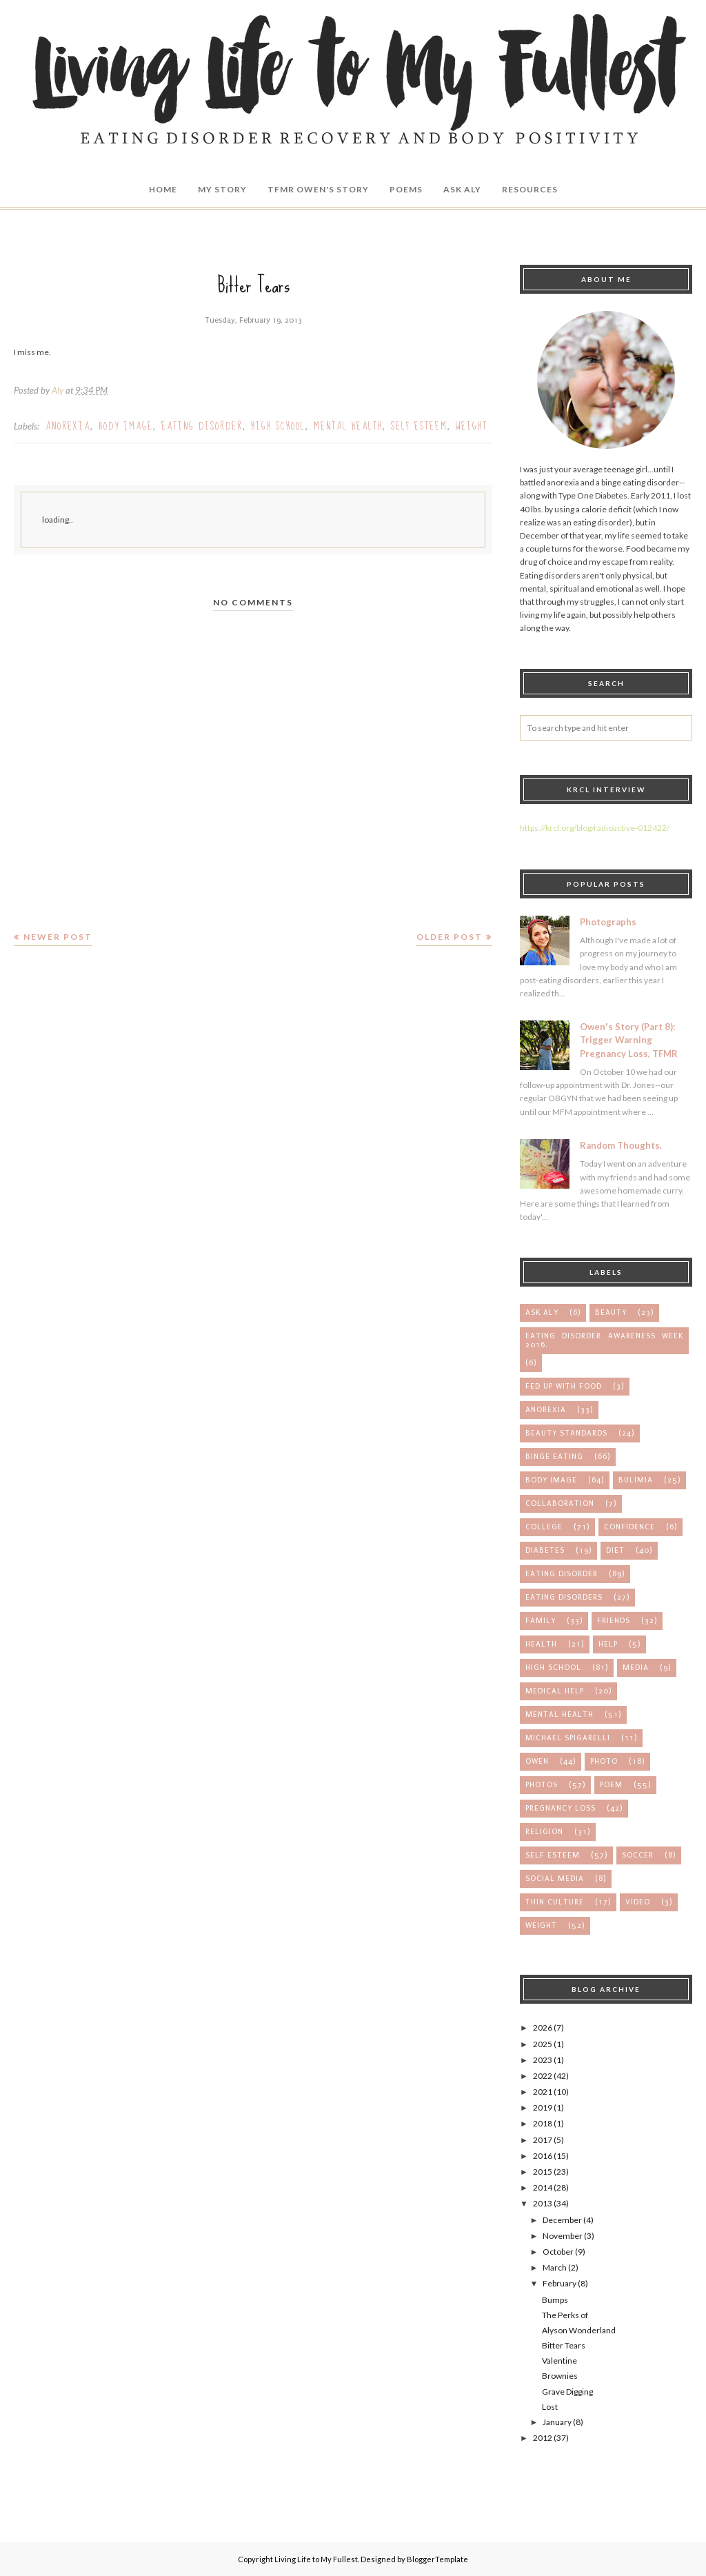 This screenshot has height=2576, width=706. Describe the element at coordinates (560, 1808) in the screenshot. I see `pregnancy loss` at that location.